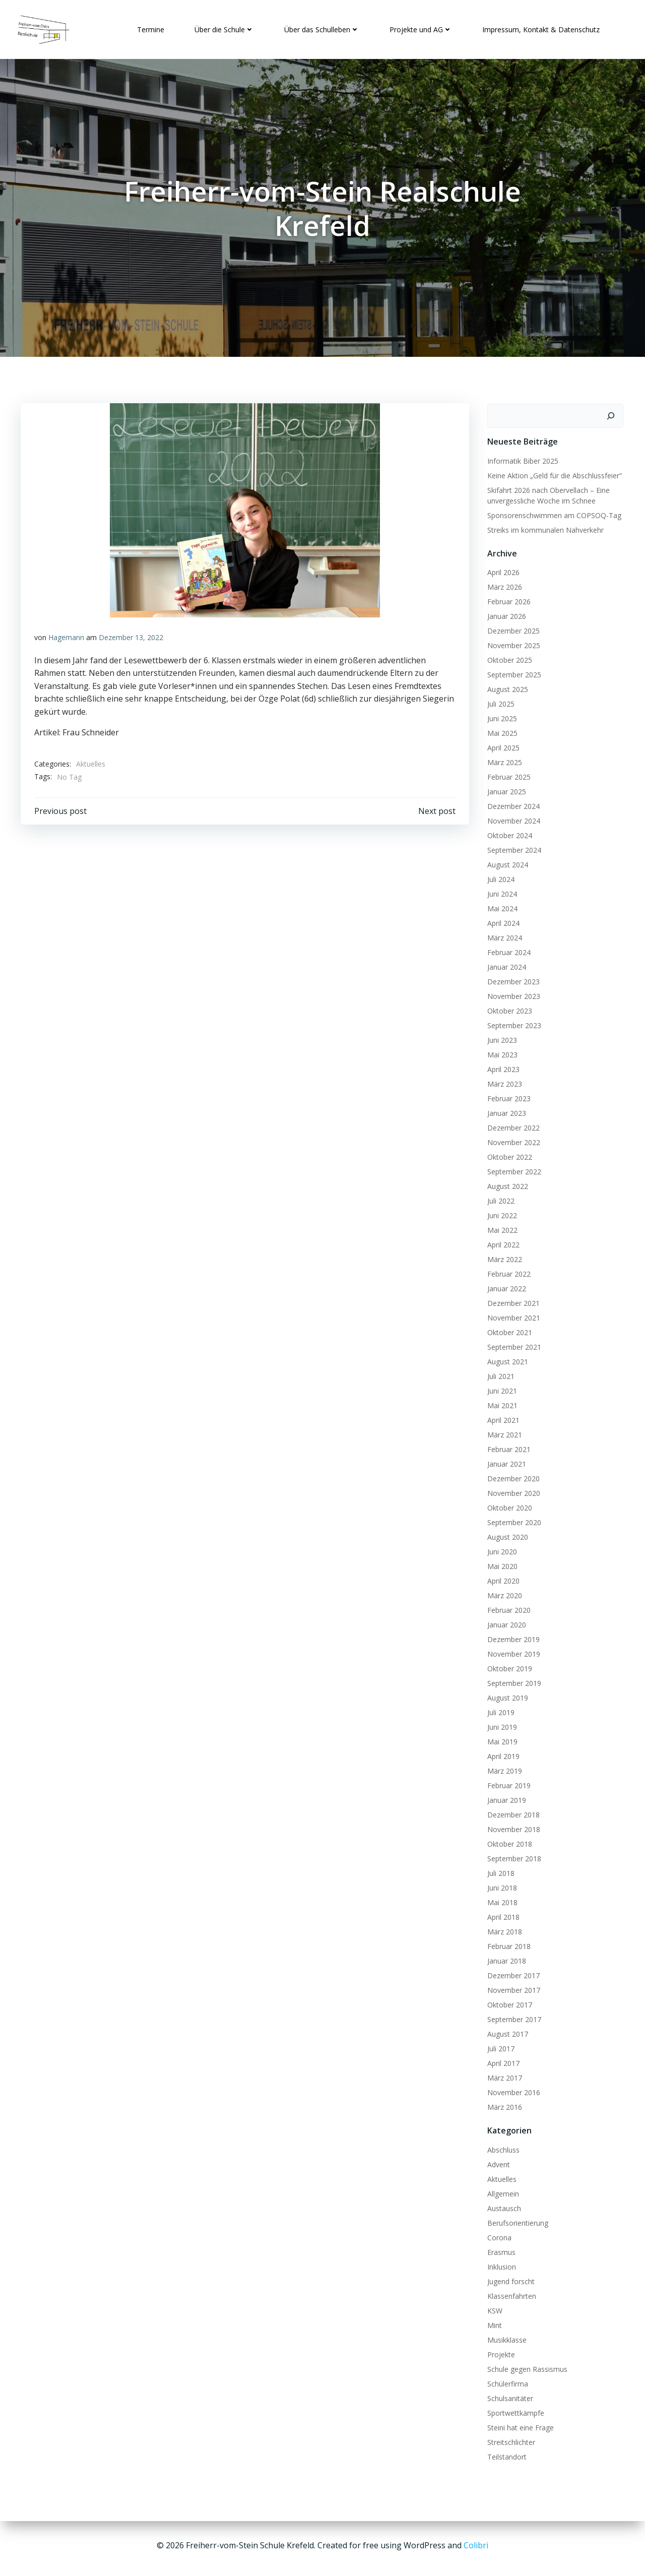  What do you see at coordinates (512, 672) in the screenshot?
I see `September 2025` at bounding box center [512, 672].